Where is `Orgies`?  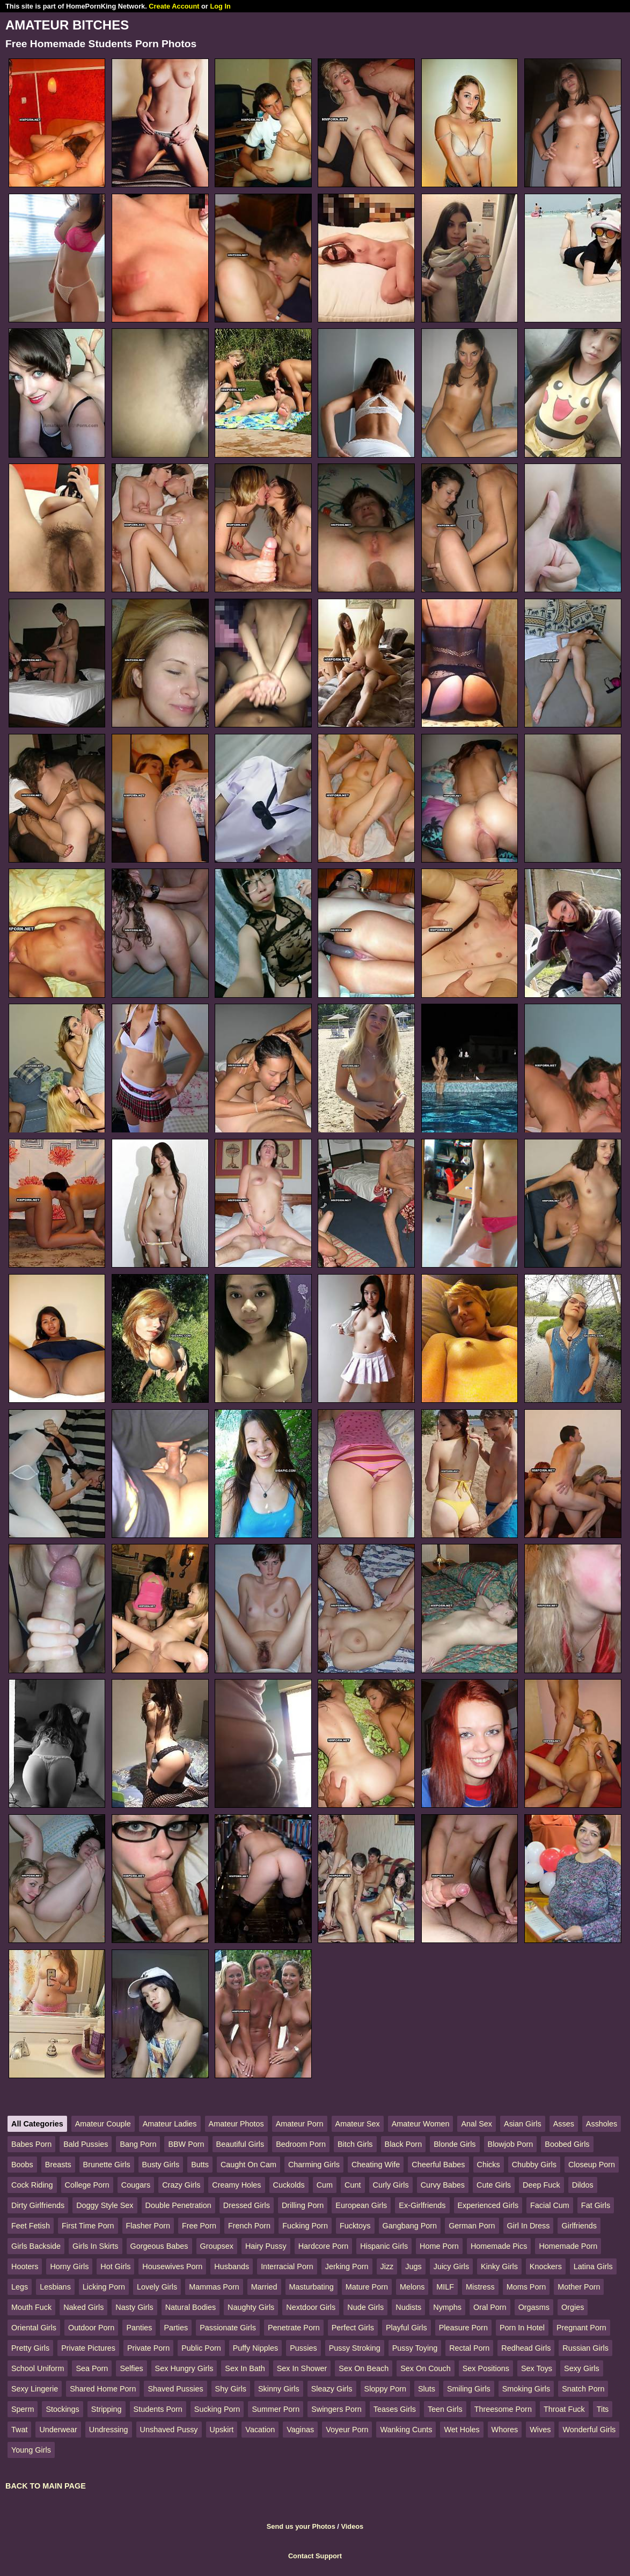 Orgies is located at coordinates (572, 2307).